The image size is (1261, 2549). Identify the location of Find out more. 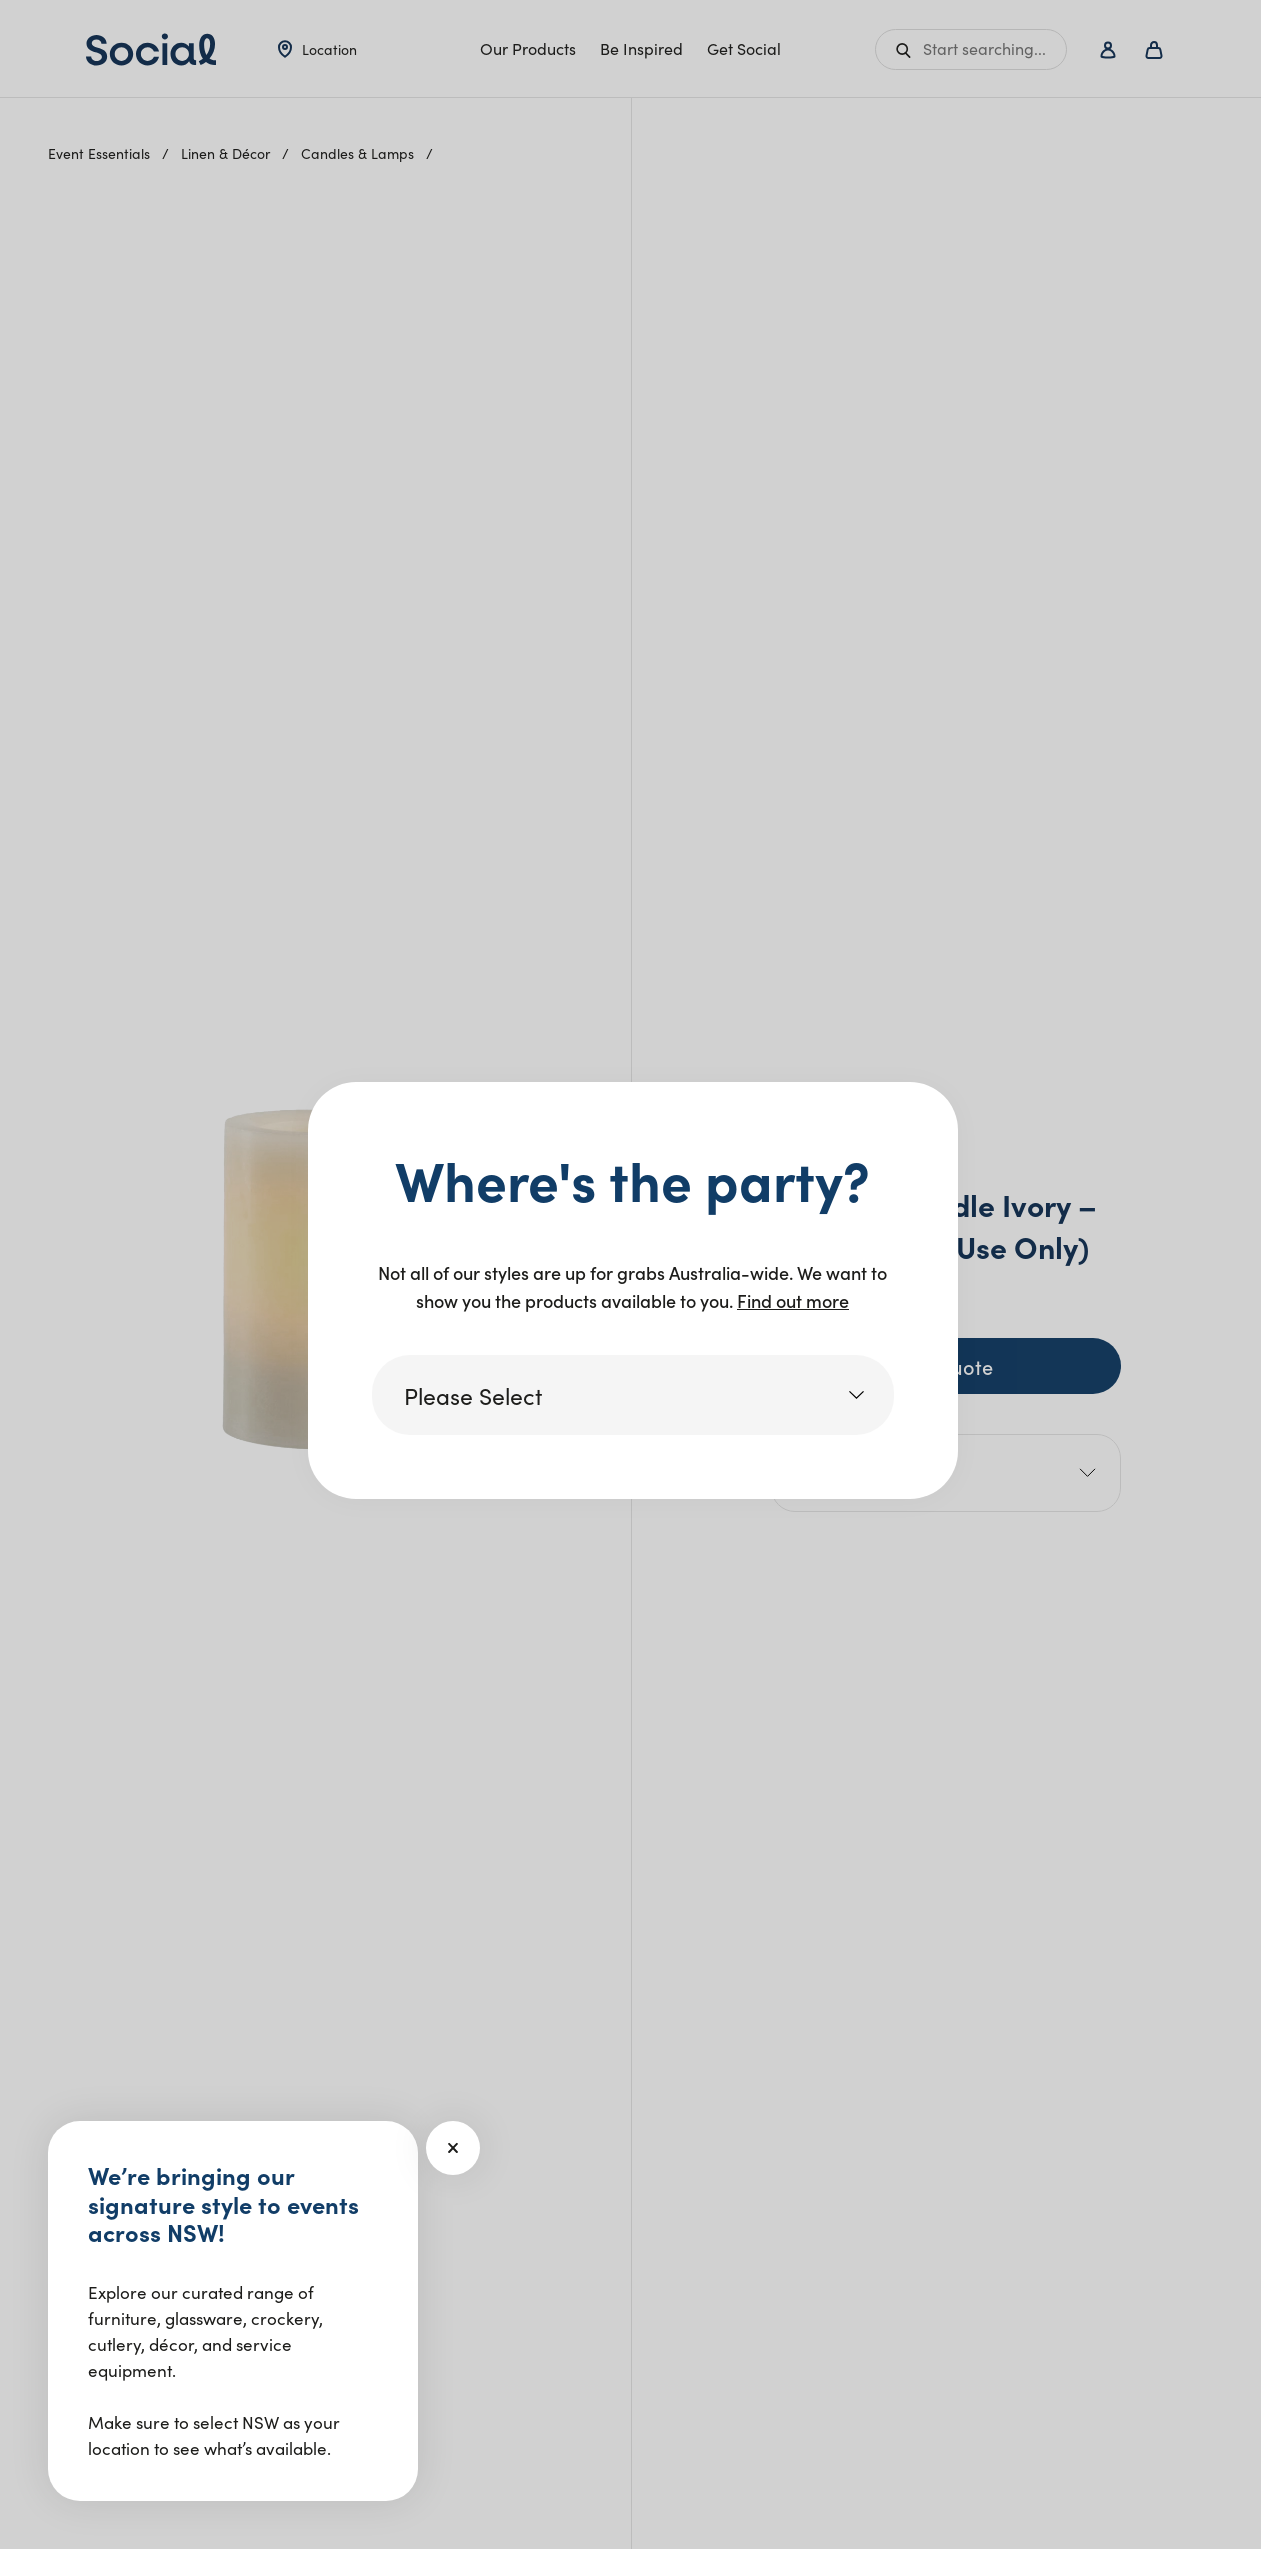
(793, 1300).